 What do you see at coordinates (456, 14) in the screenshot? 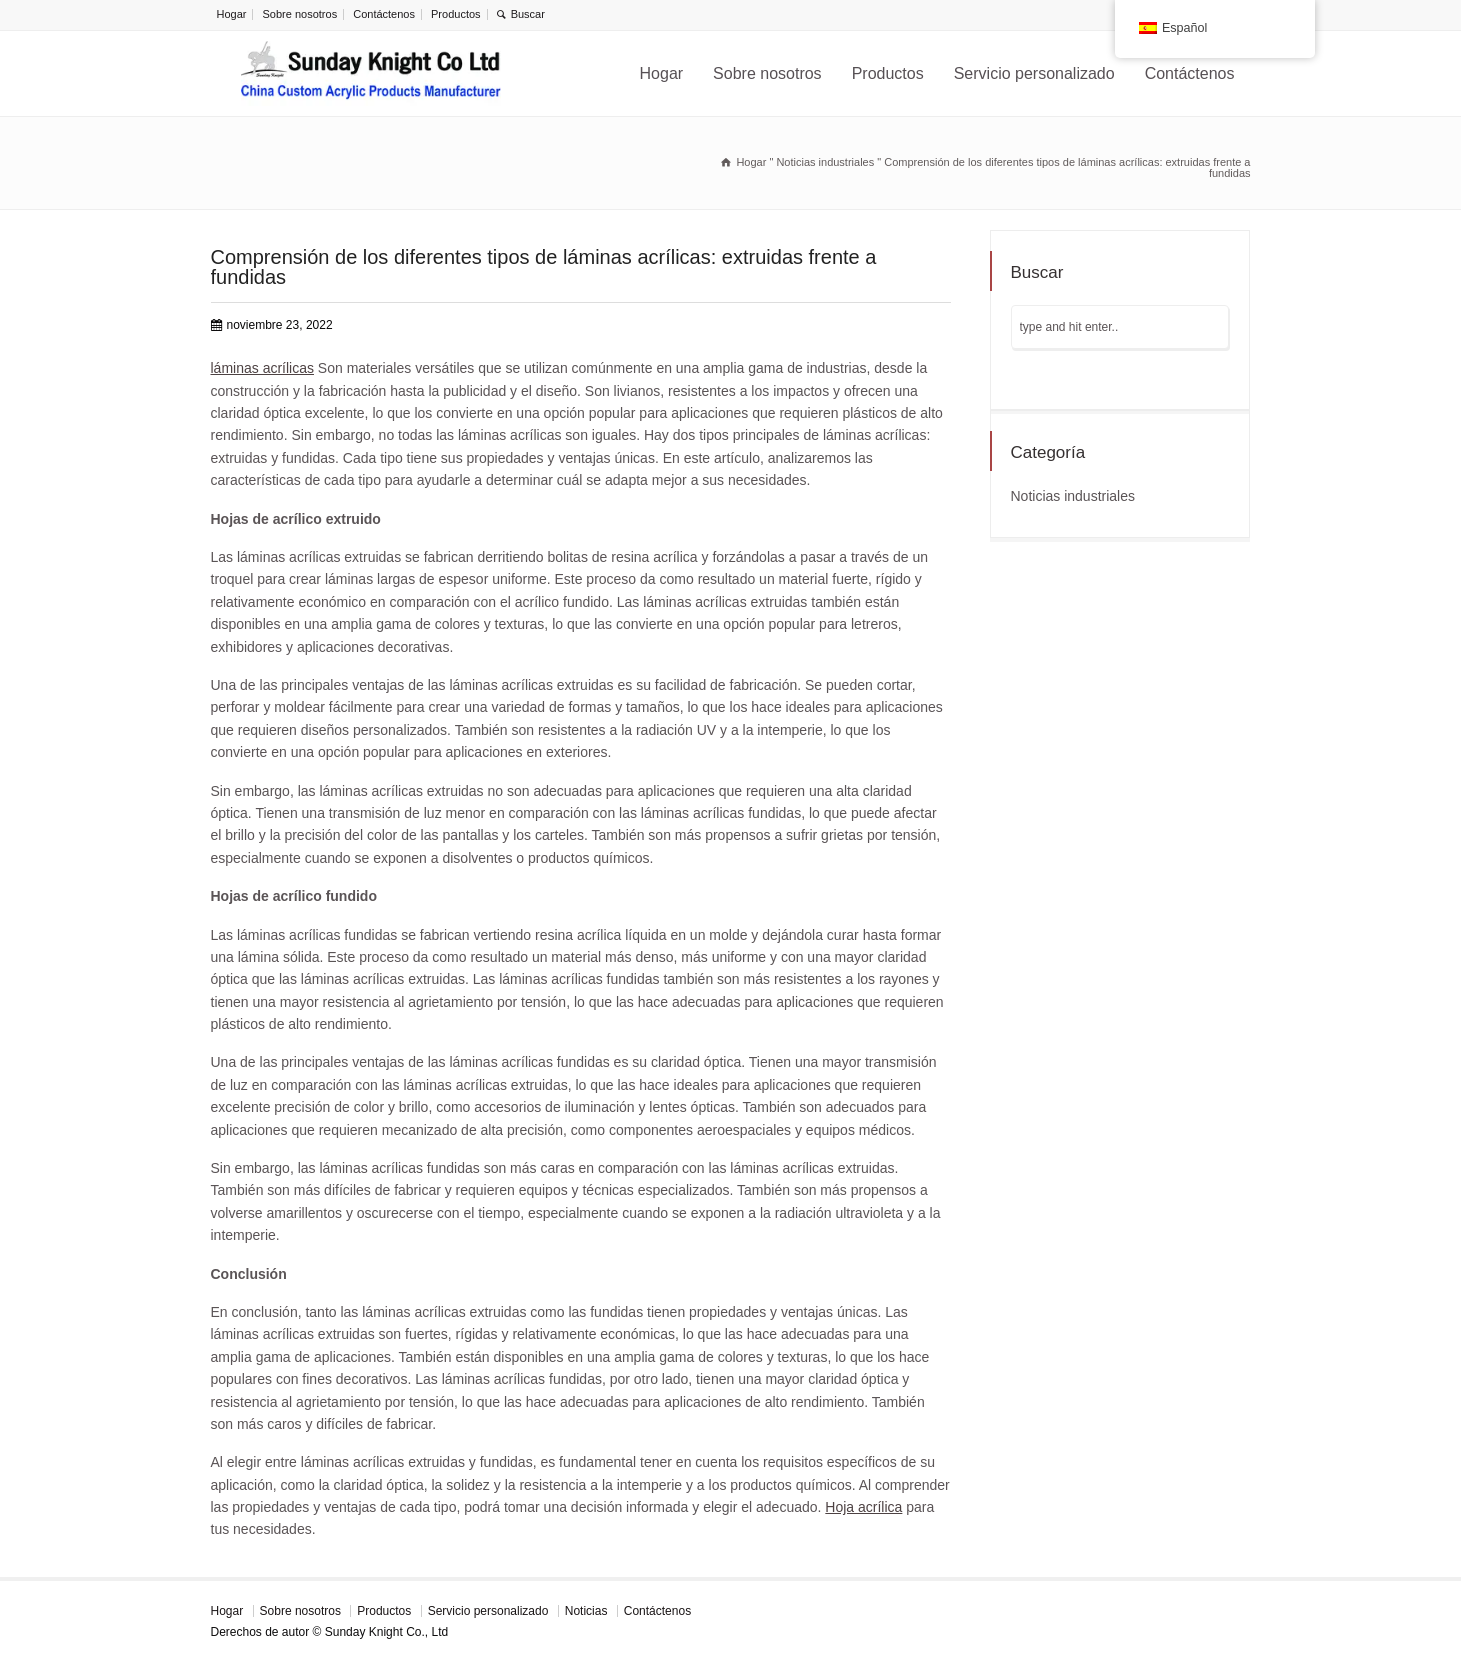
I see `Productos` at bounding box center [456, 14].